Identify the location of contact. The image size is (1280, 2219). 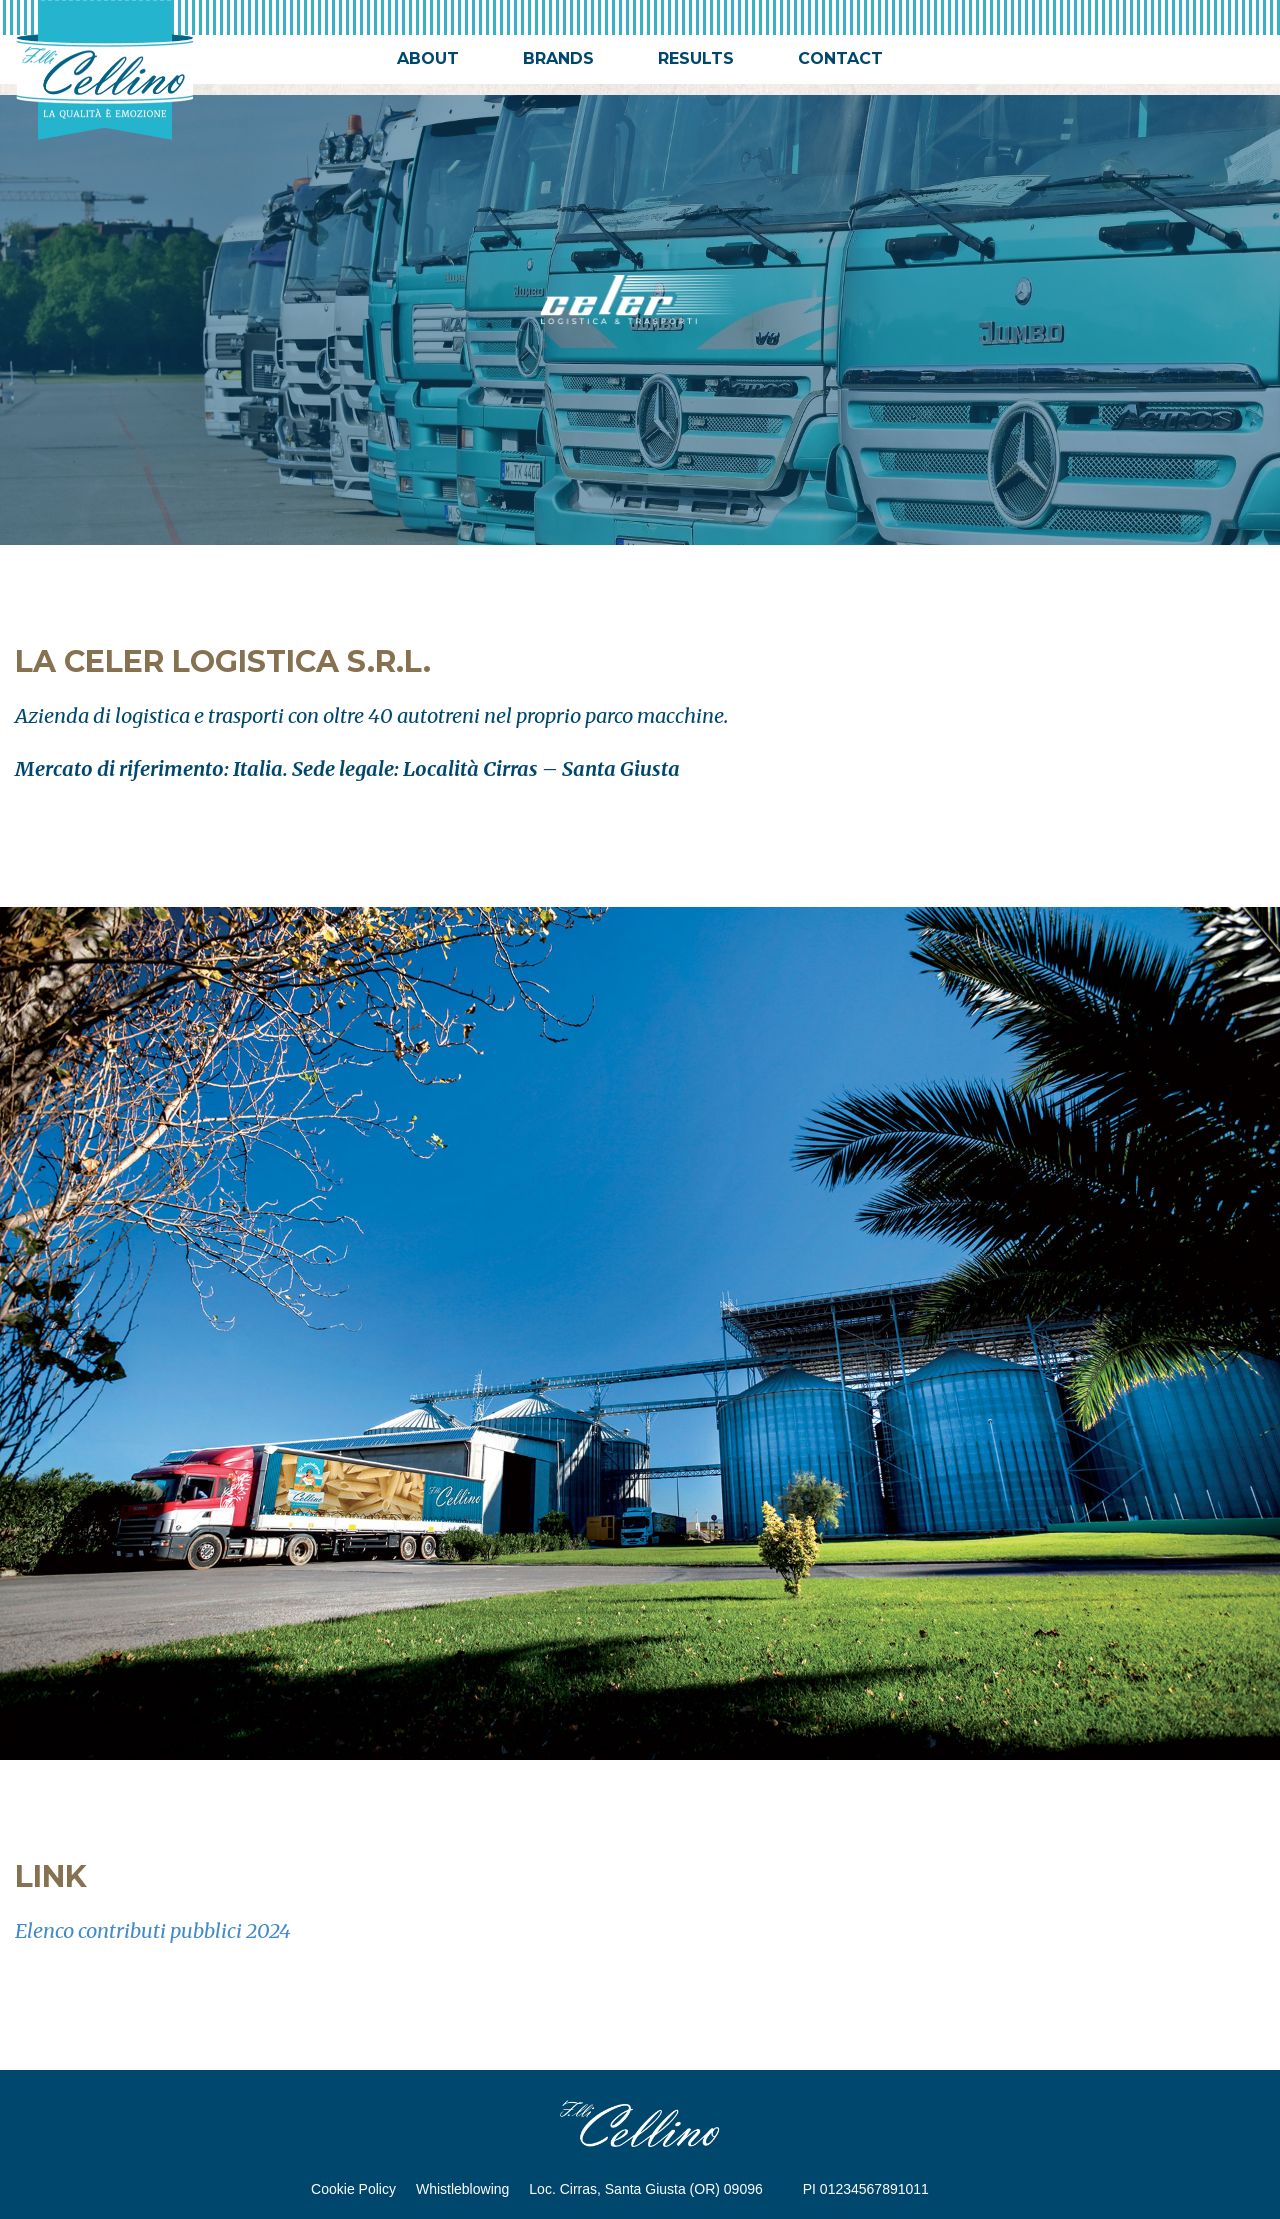
(840, 58).